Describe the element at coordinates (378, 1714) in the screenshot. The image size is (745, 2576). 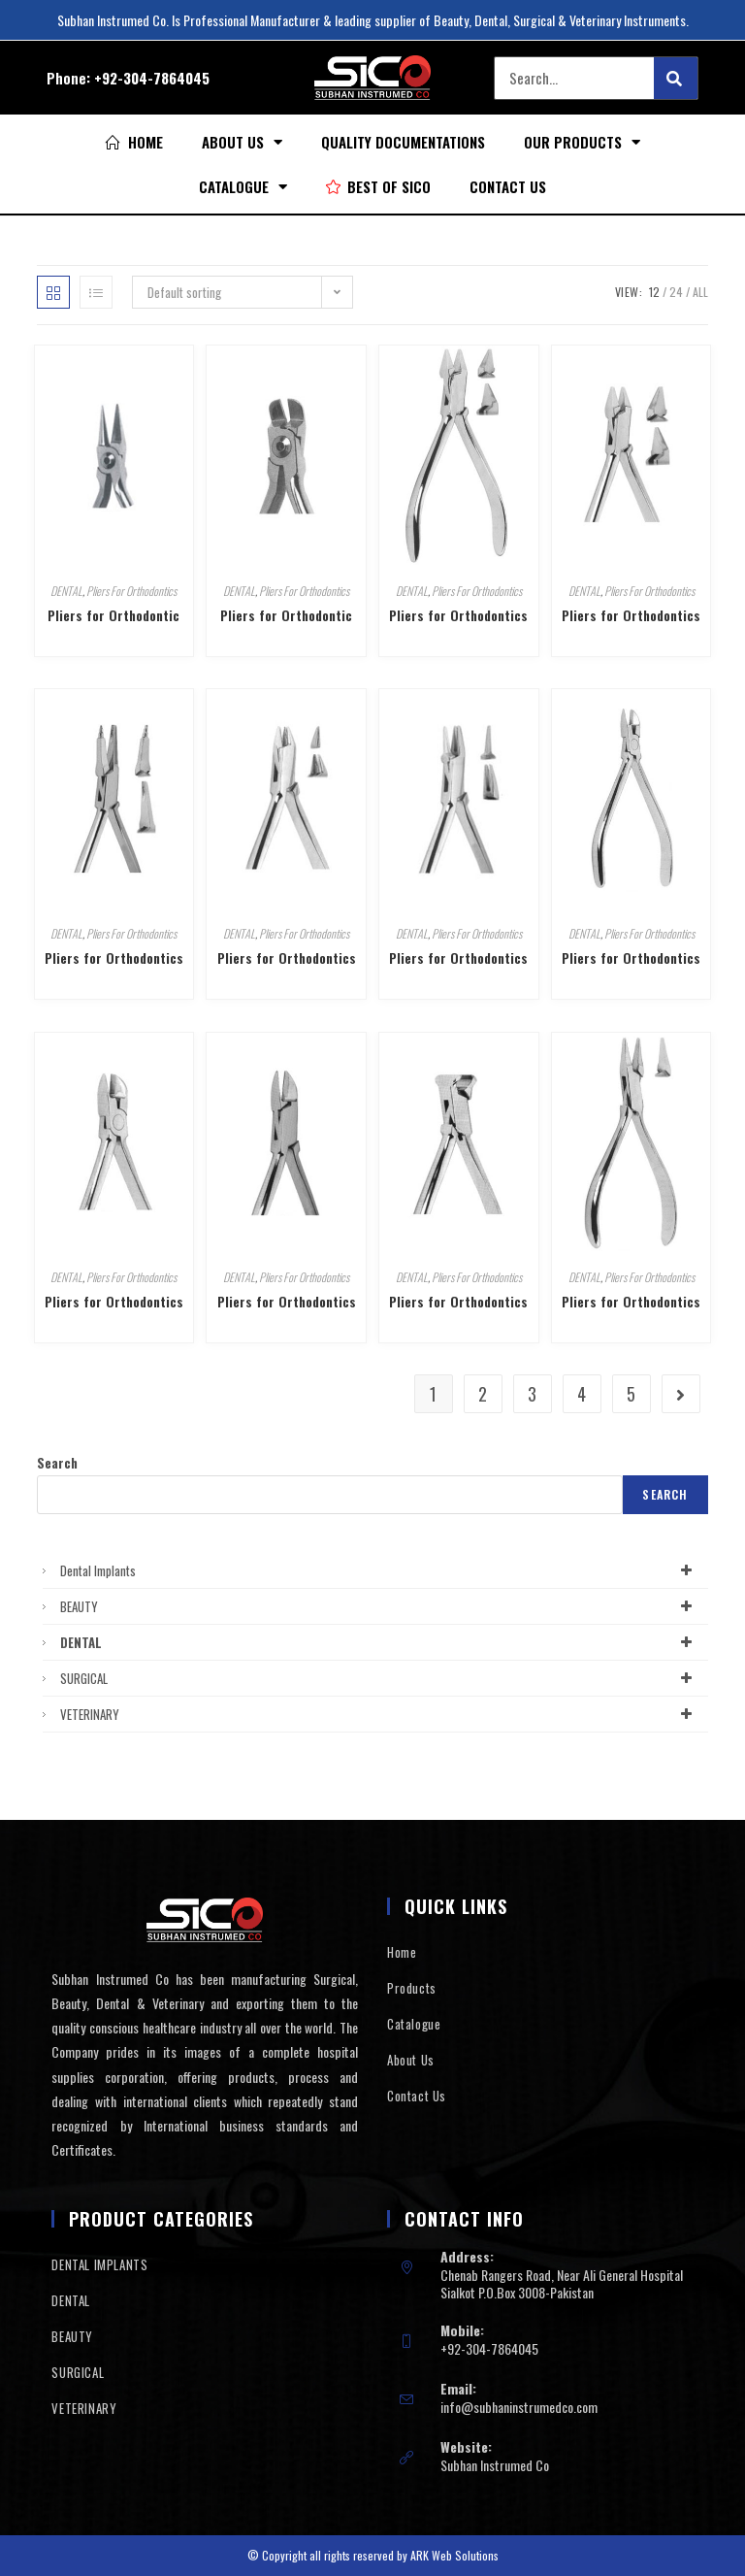
I see `VETERINARY` at that location.